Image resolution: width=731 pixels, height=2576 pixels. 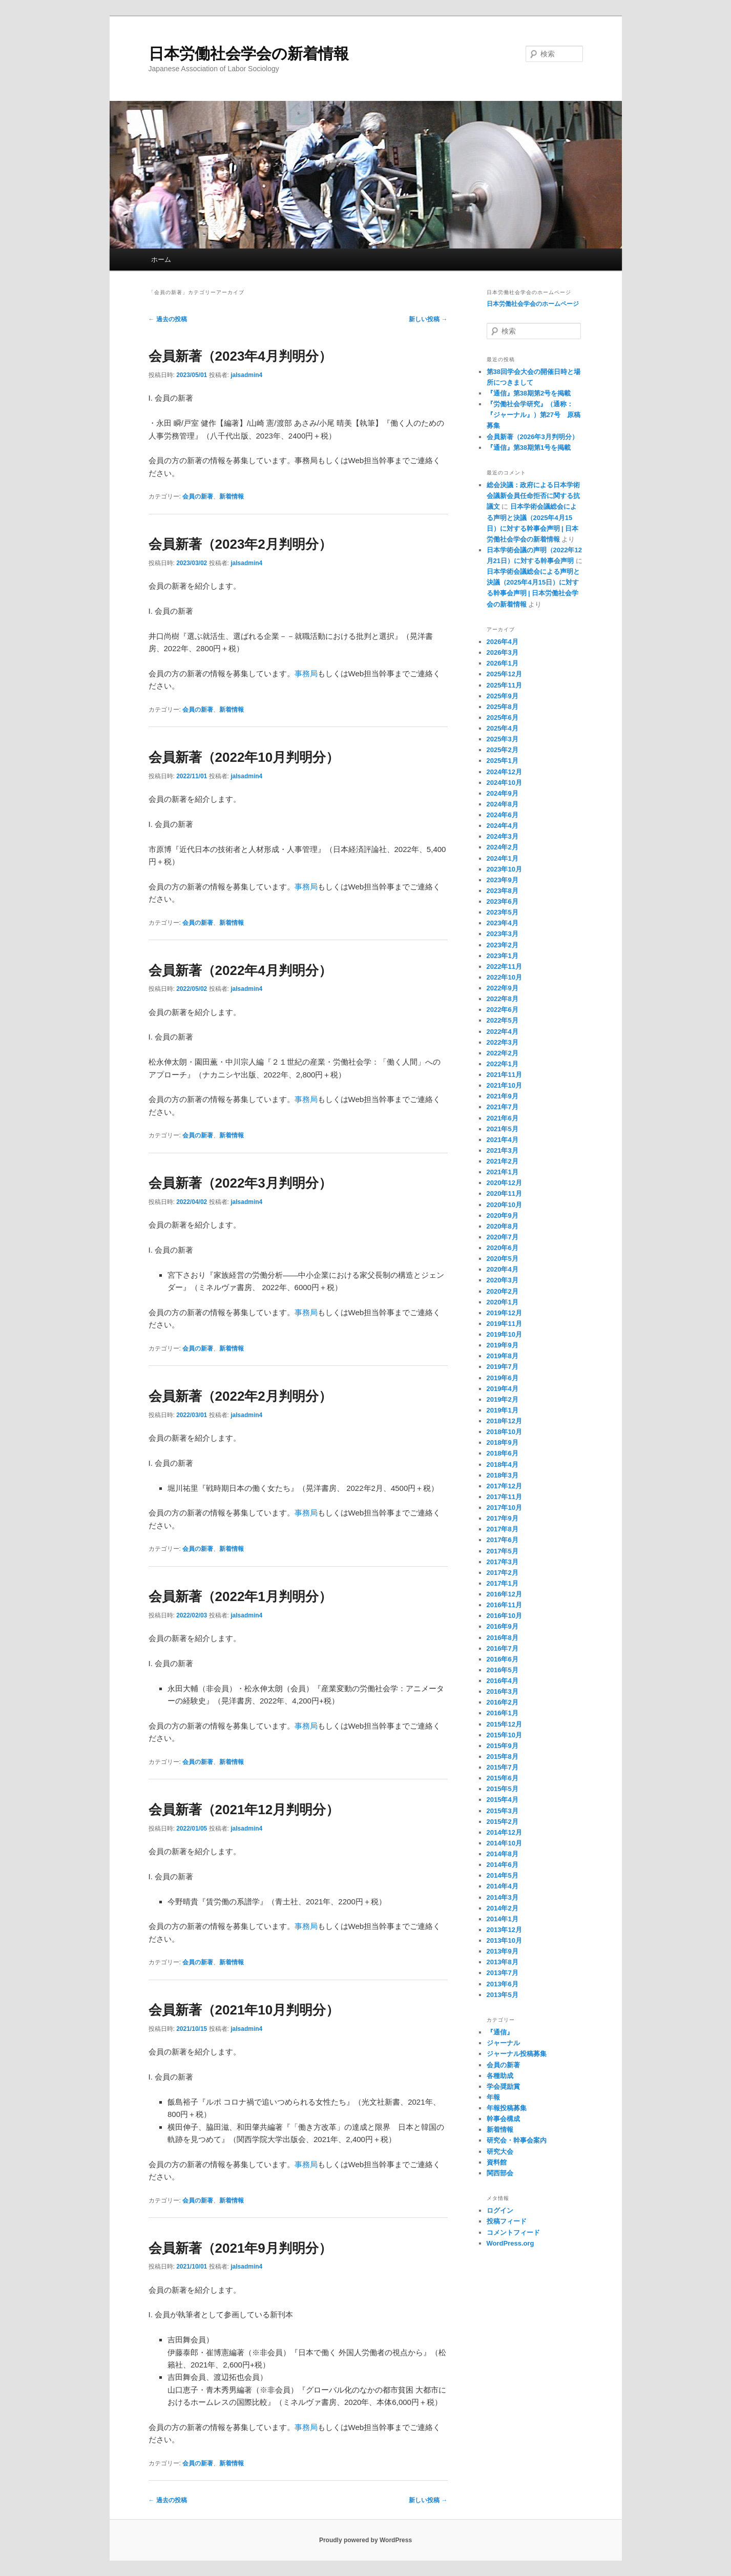 I want to click on 2020年6月, so click(x=502, y=1248).